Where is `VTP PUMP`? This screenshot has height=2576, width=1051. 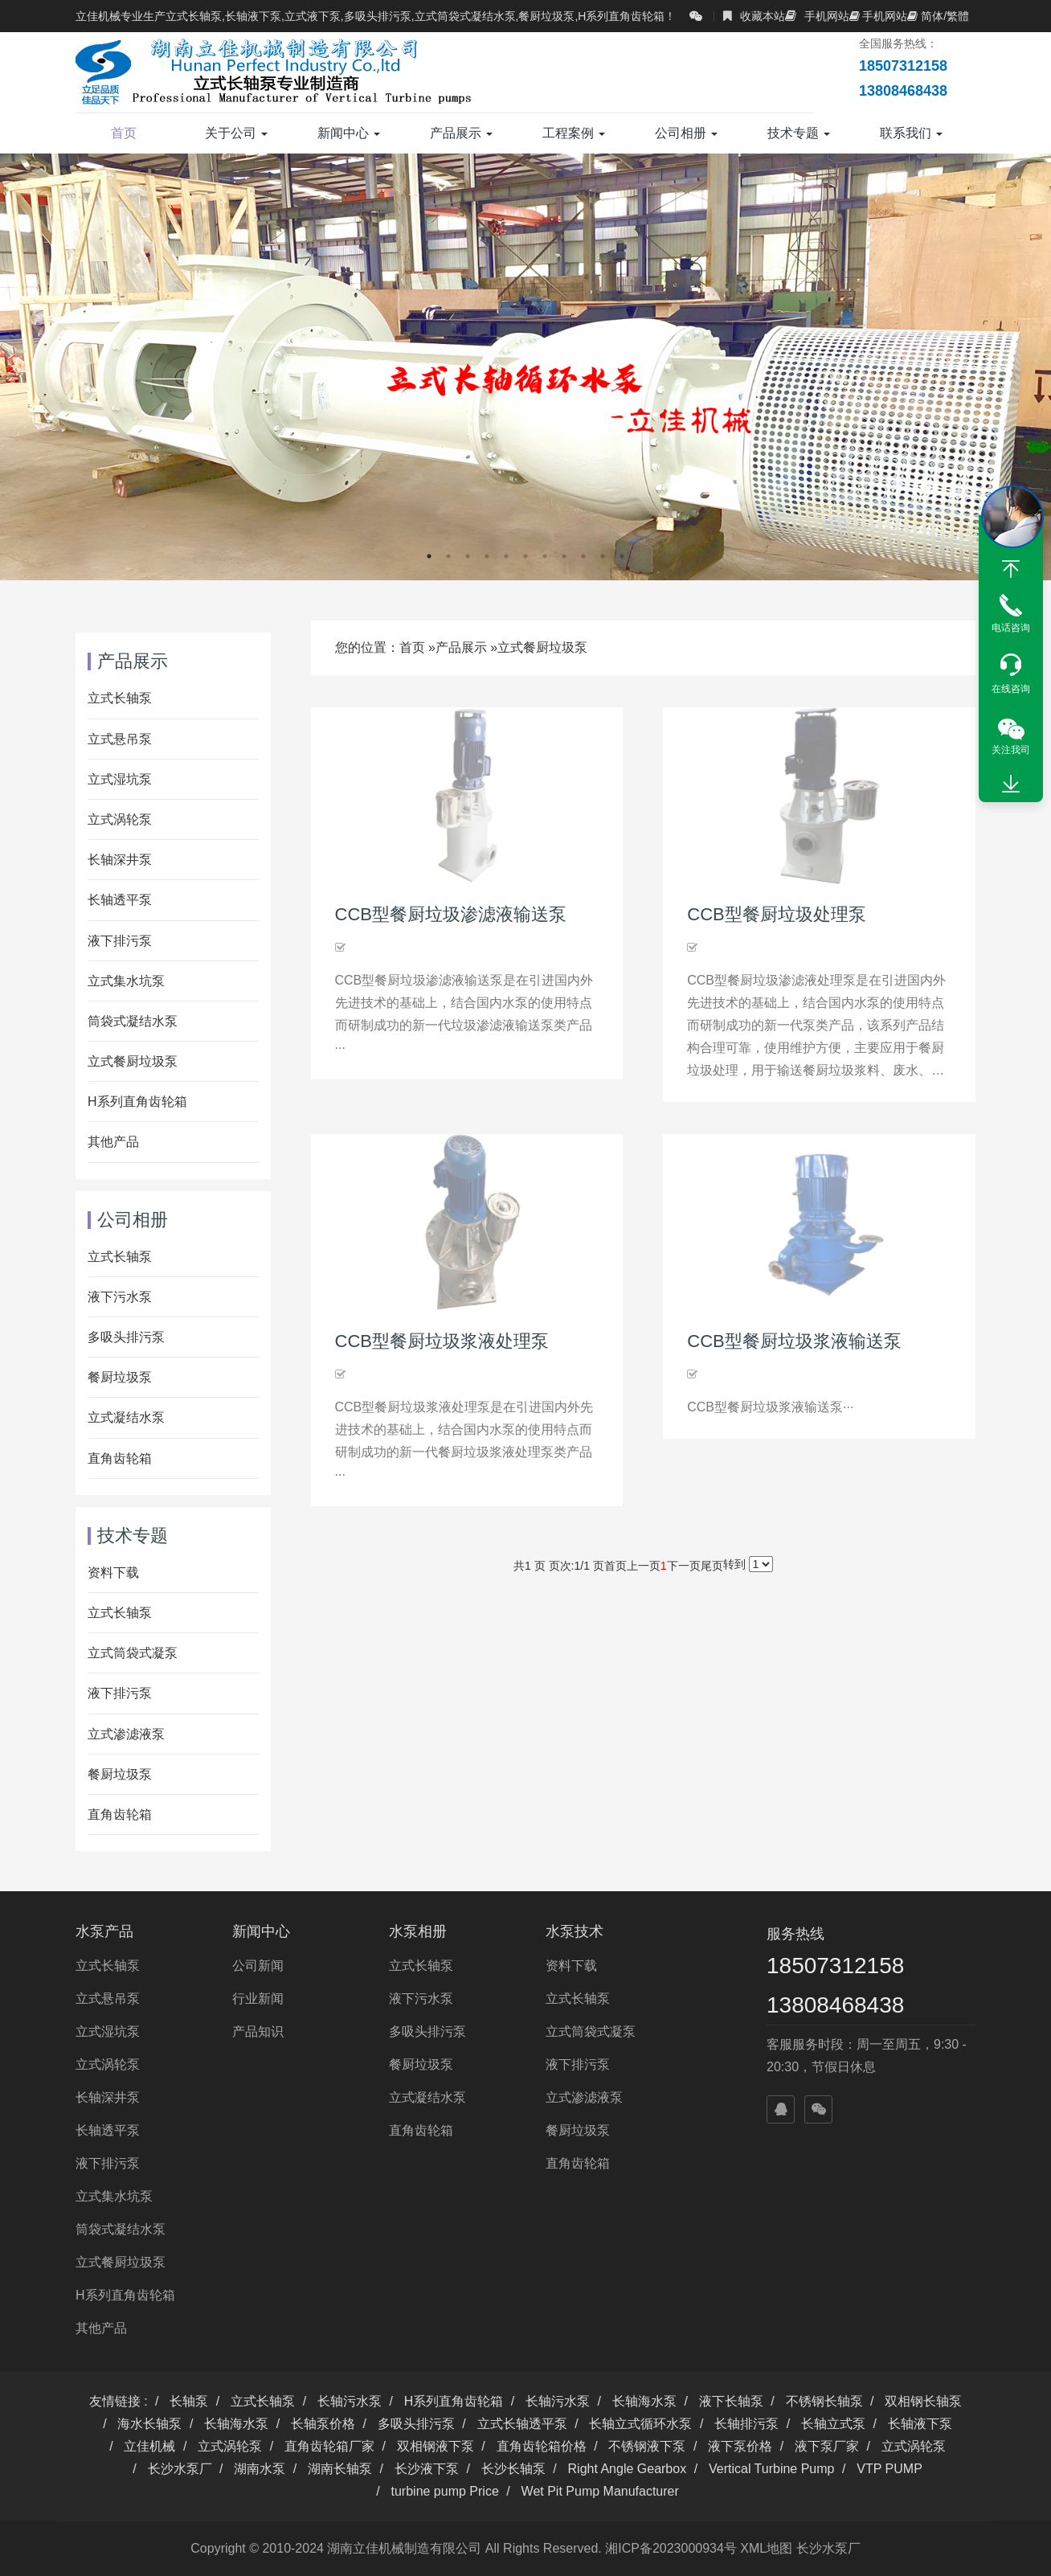
VTP PUMP is located at coordinates (889, 2469).